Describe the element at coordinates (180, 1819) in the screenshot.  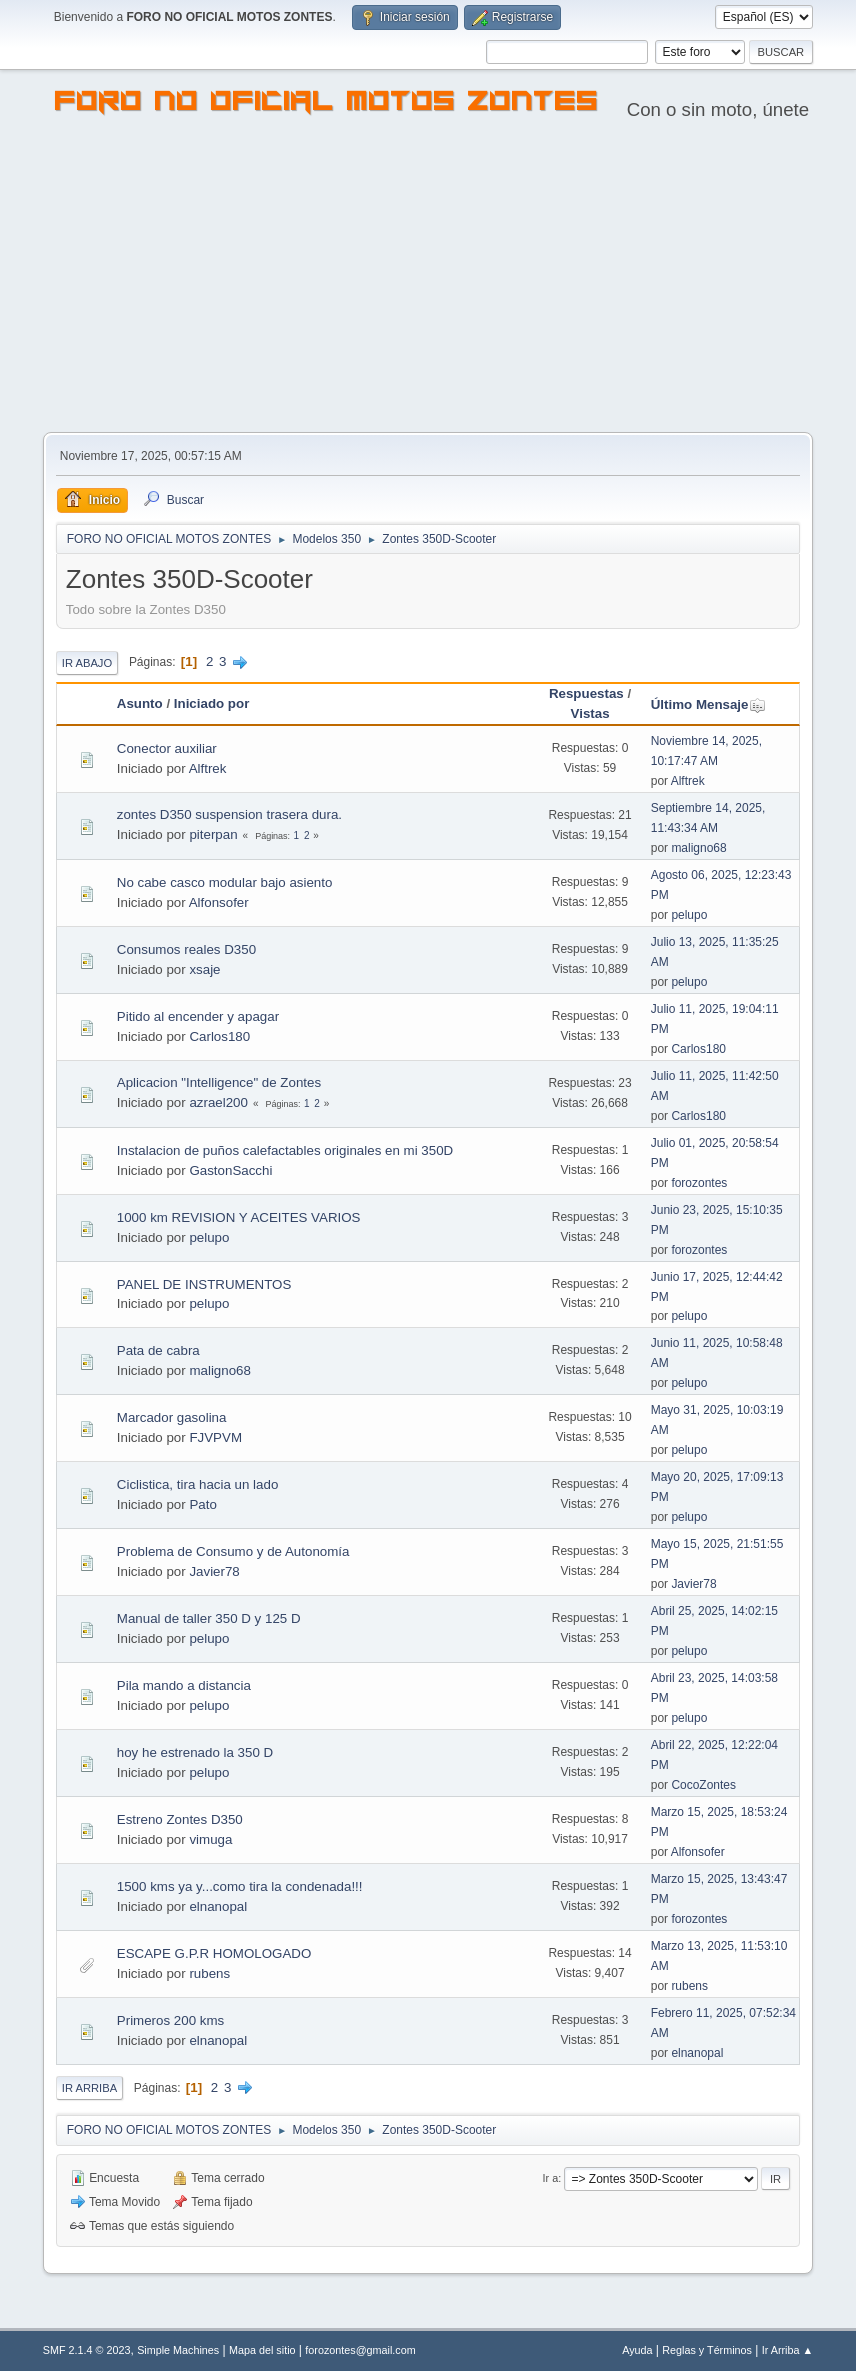
I see `Estreno Zontes D350` at that location.